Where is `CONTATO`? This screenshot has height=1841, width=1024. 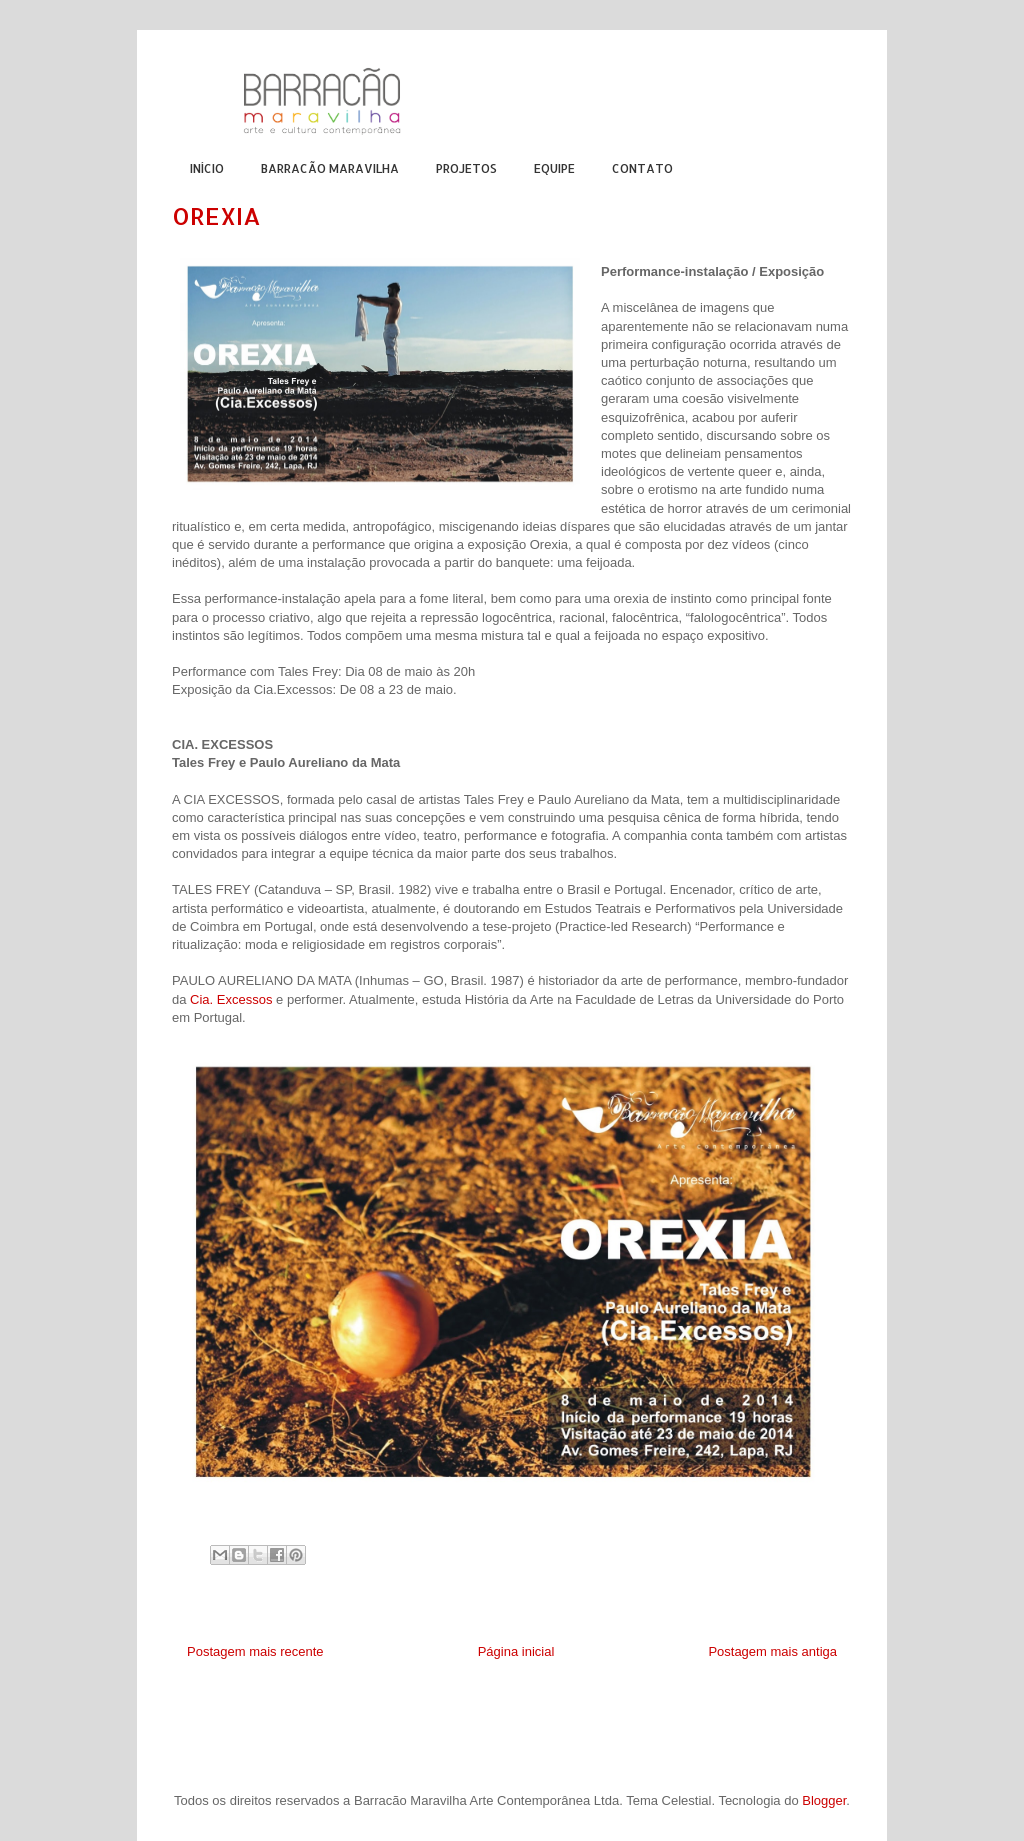 CONTATO is located at coordinates (642, 168).